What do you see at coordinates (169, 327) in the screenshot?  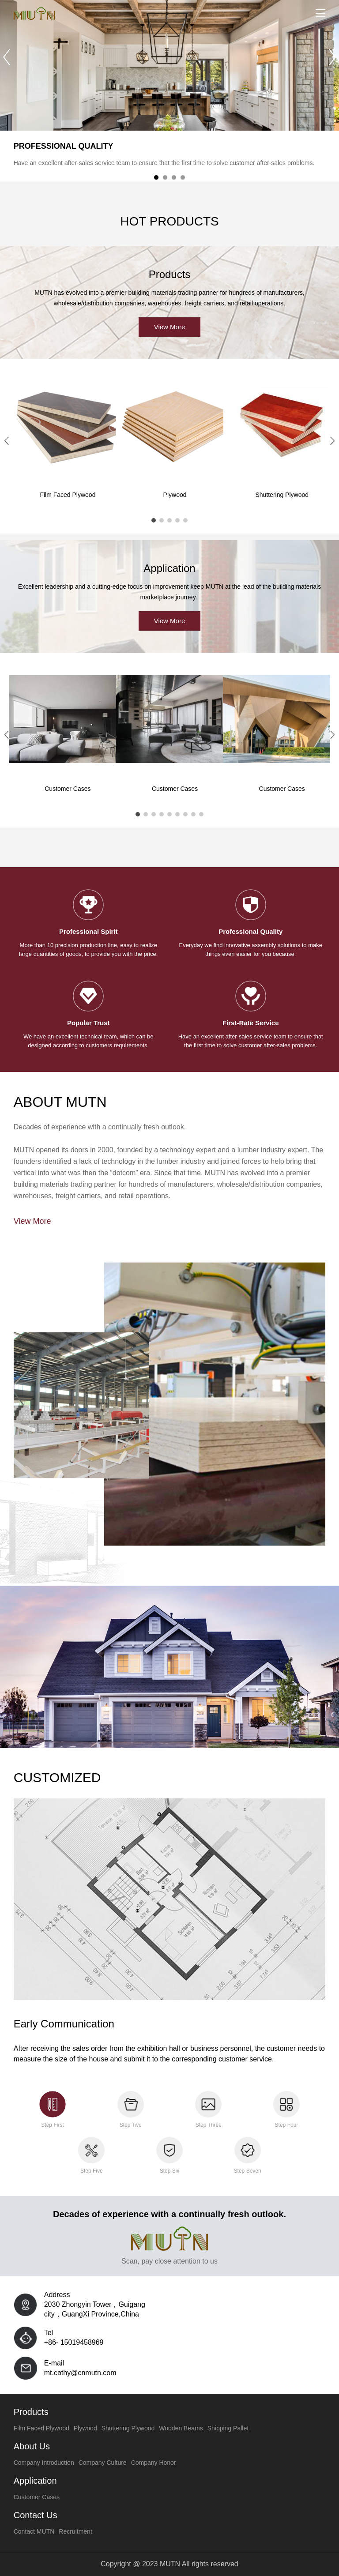 I see `View More` at bounding box center [169, 327].